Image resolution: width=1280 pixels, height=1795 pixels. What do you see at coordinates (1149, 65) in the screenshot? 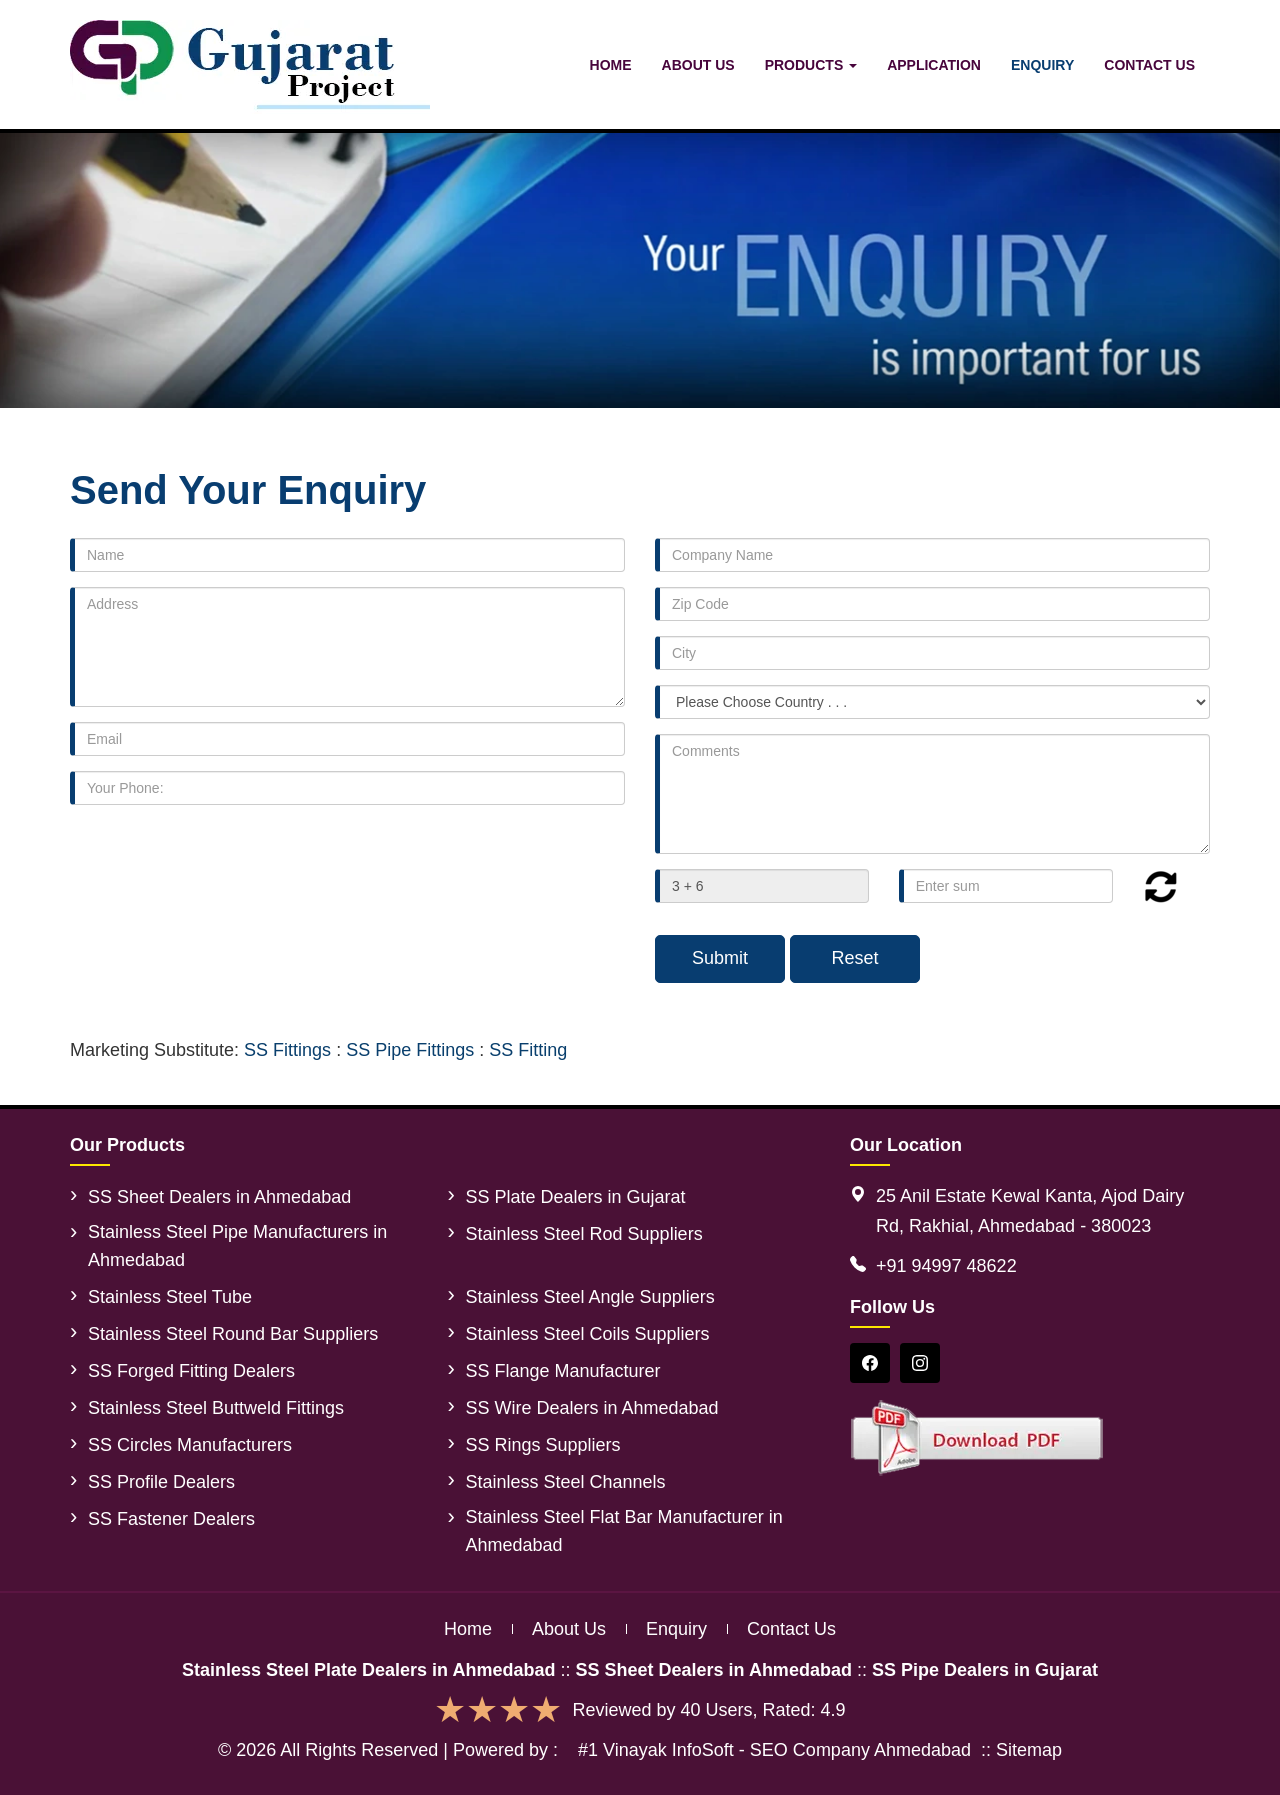
I see `Contact Us` at bounding box center [1149, 65].